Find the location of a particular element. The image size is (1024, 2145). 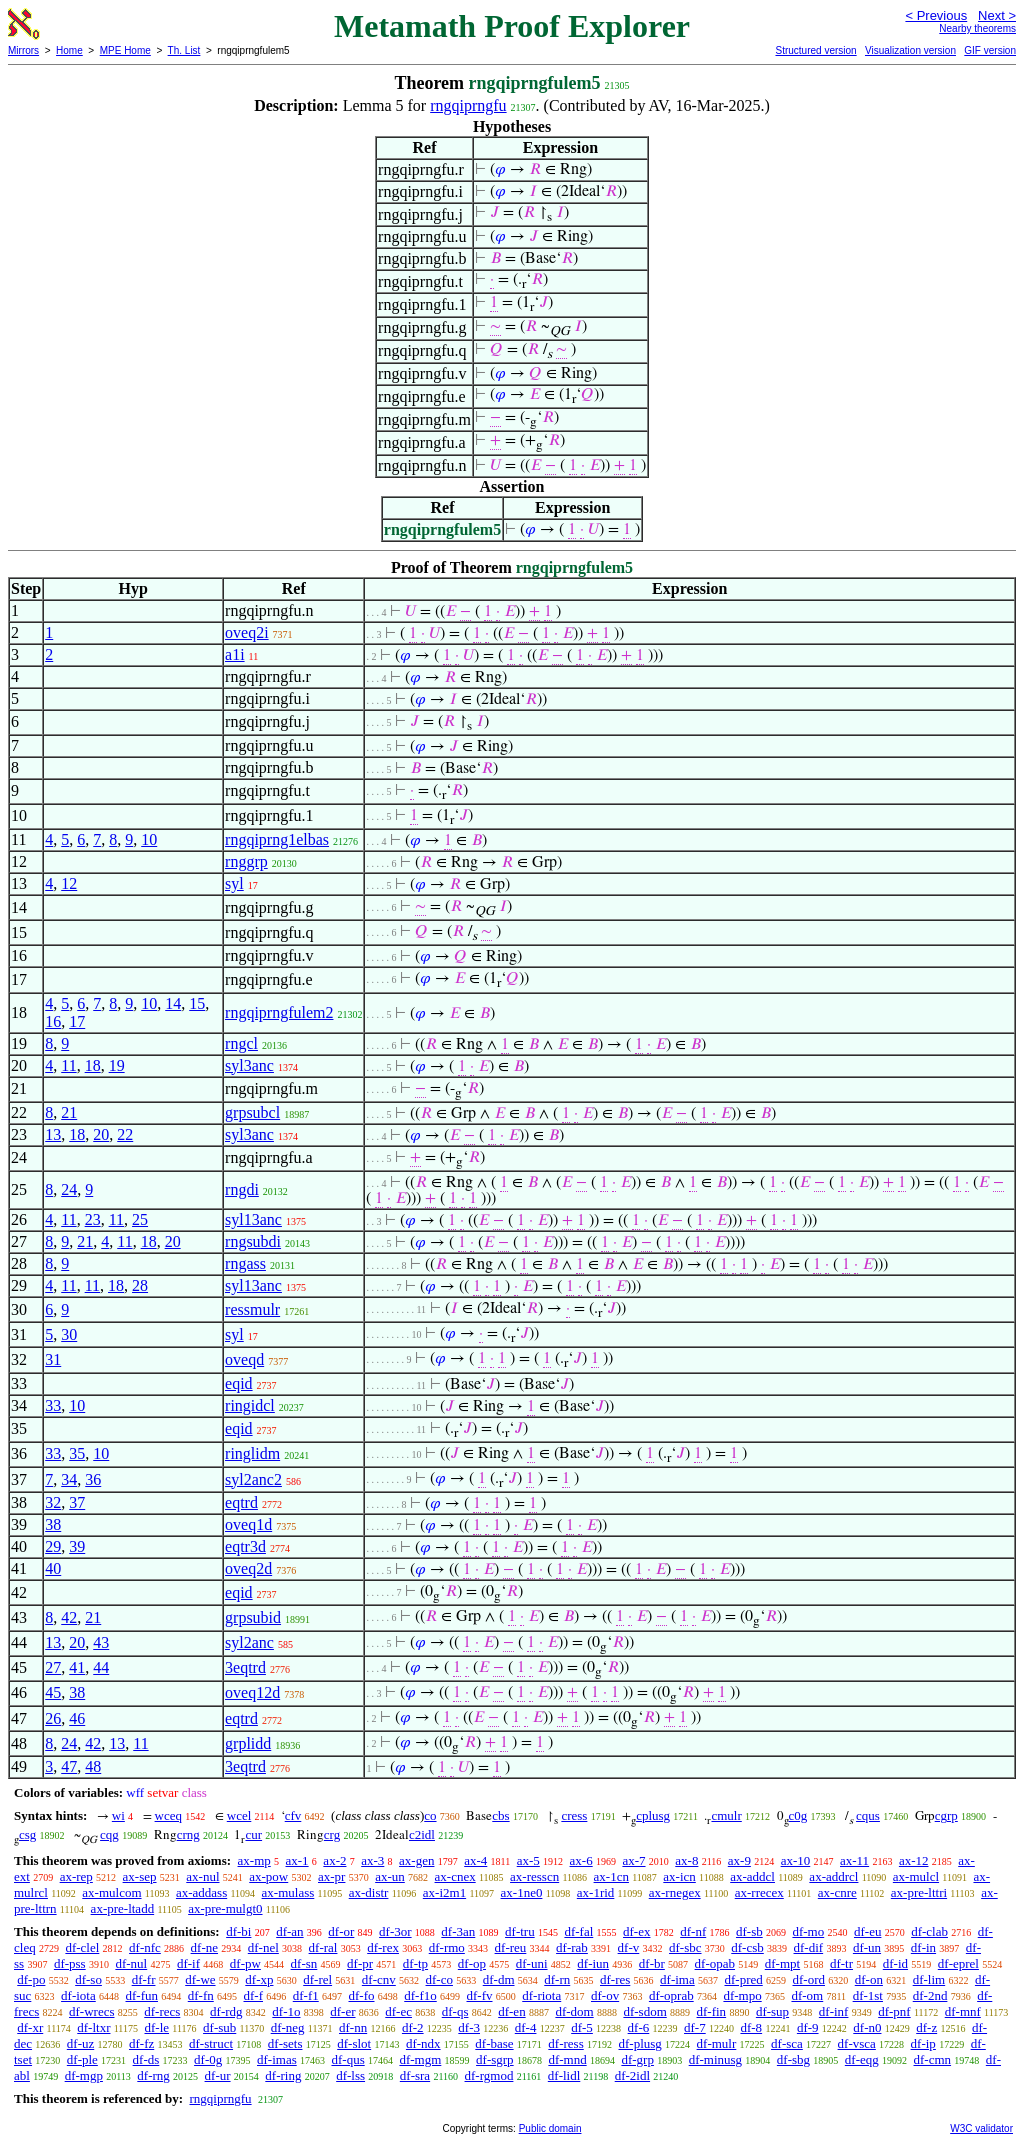

12 is located at coordinates (69, 883).